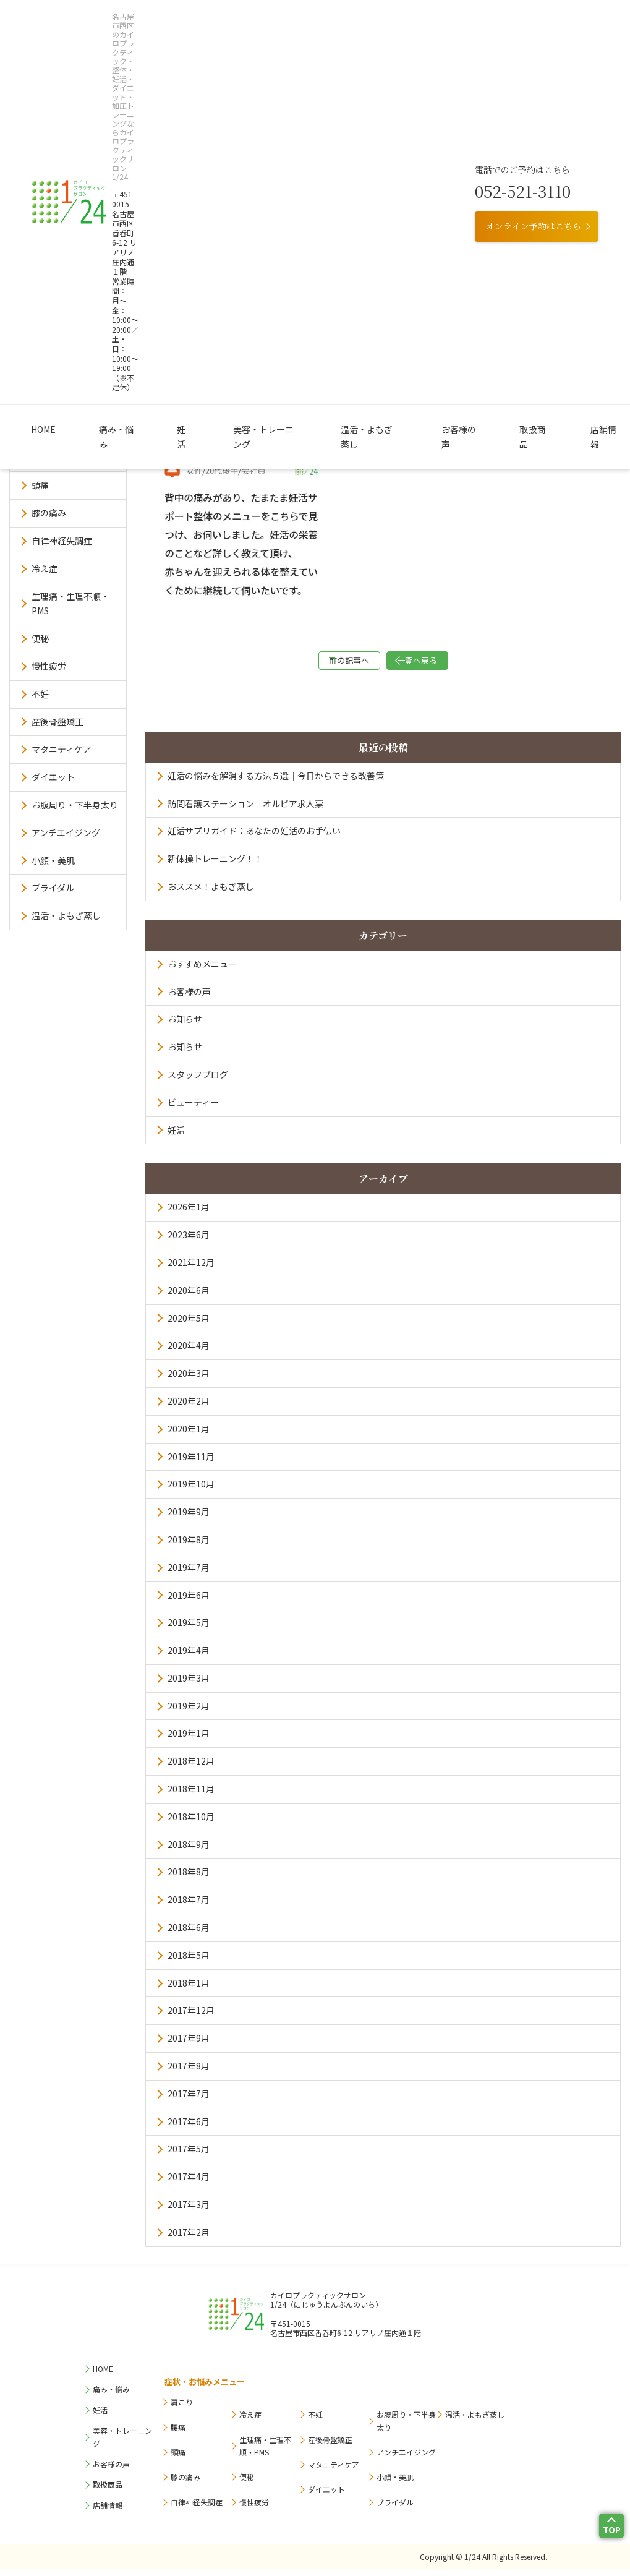 This screenshot has width=630, height=2576. I want to click on 2017年7月, so click(189, 2100).